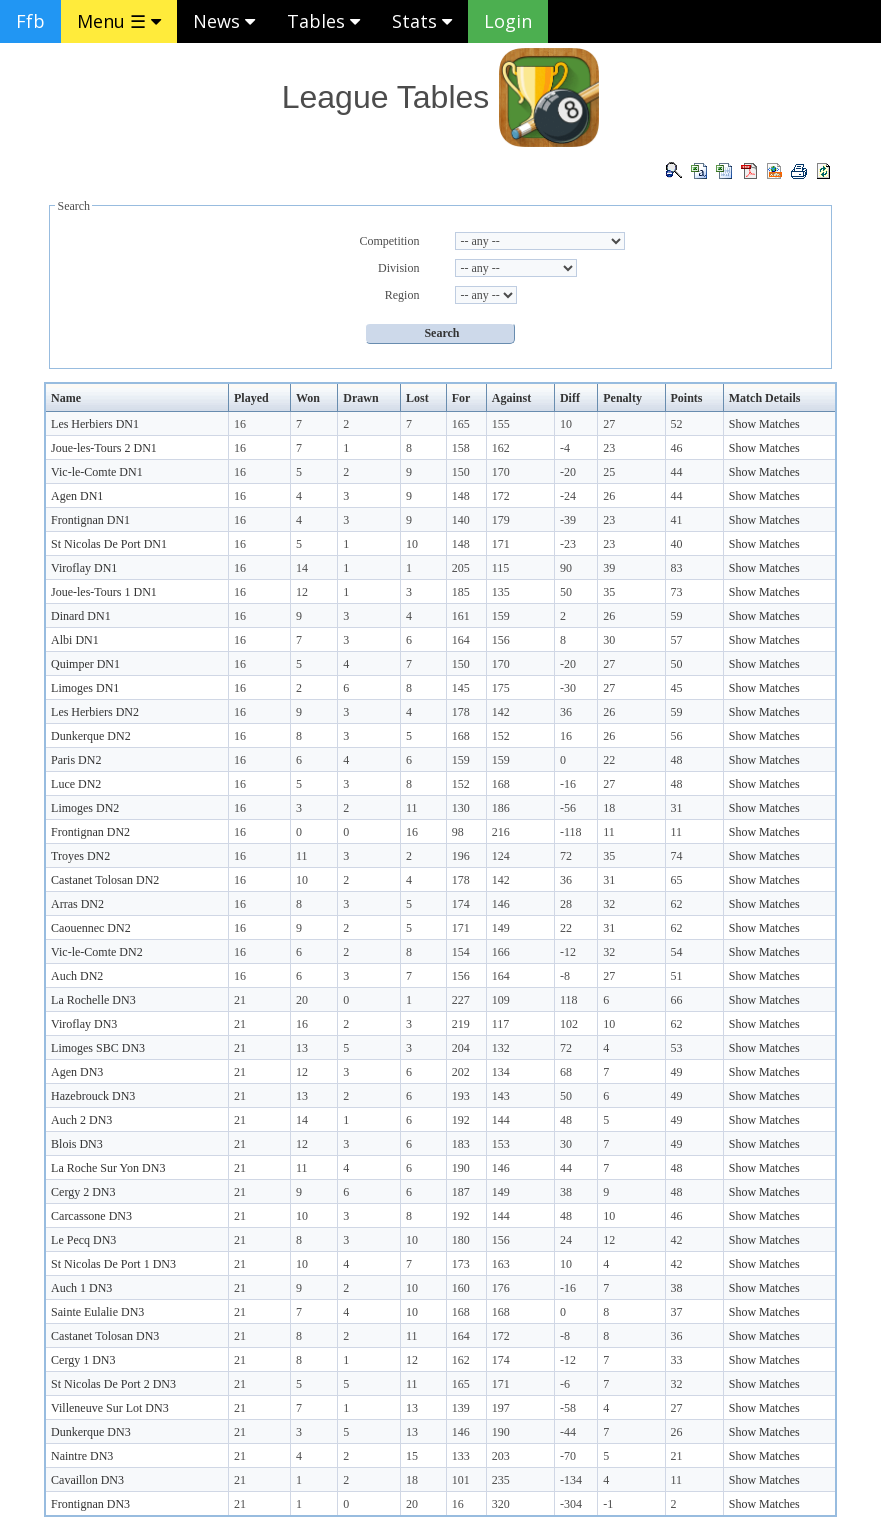 The height and width of the screenshot is (1517, 881). I want to click on 83, so click(677, 568).